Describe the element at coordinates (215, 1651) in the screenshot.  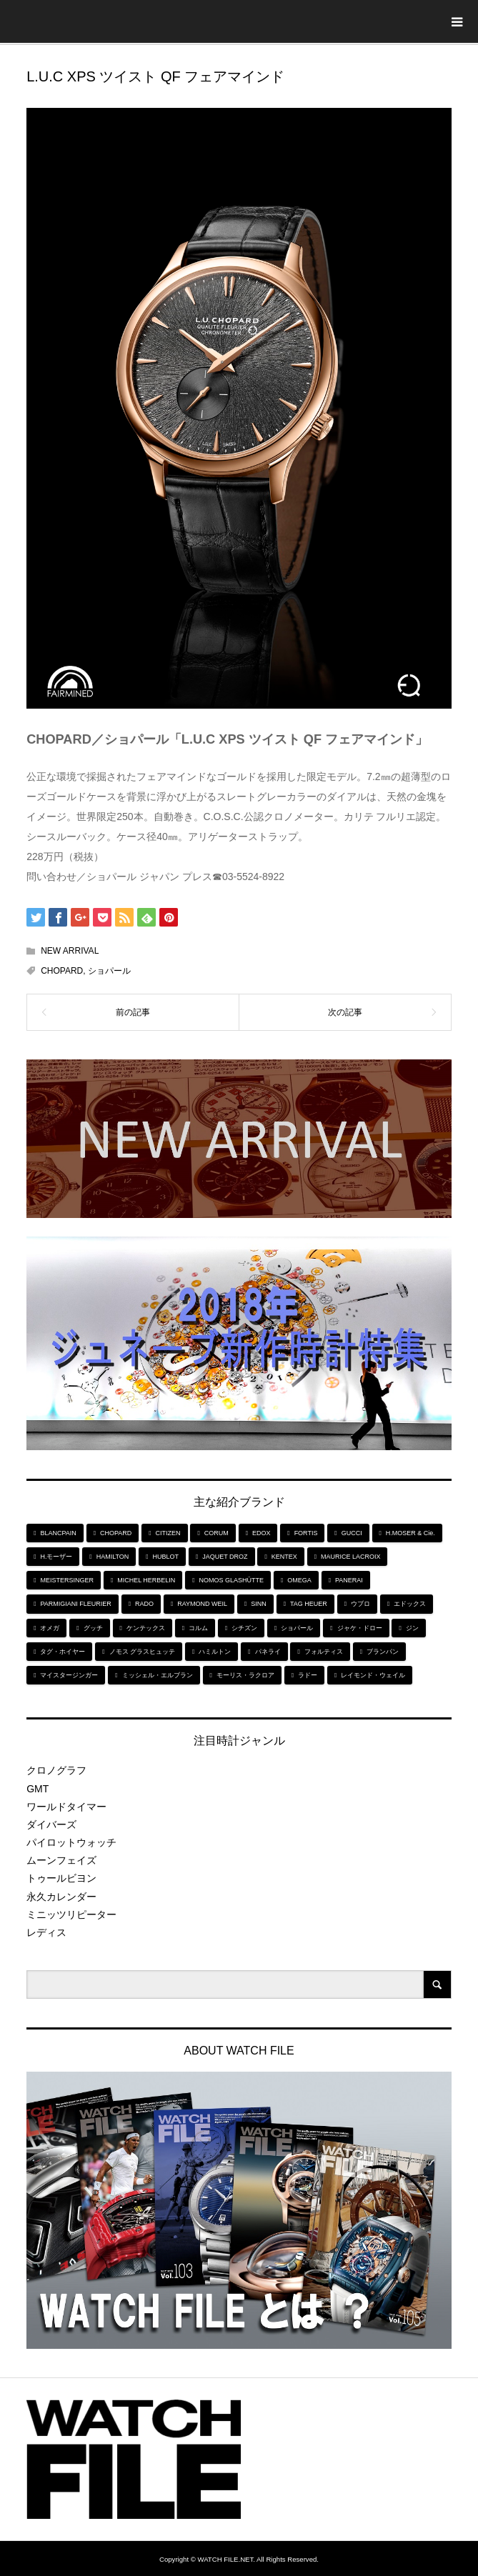
I see `ハミルトン [ハミルトン (7個の項目)]` at that location.